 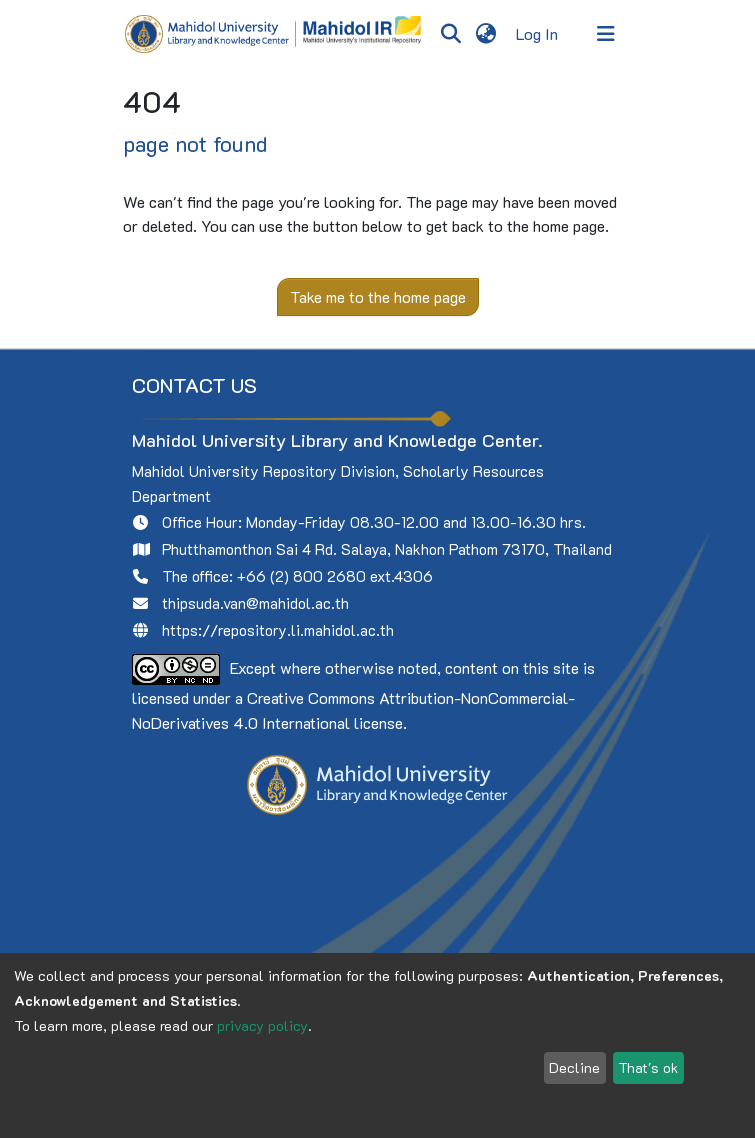 I want to click on Take me to the home page, so click(x=378, y=296).